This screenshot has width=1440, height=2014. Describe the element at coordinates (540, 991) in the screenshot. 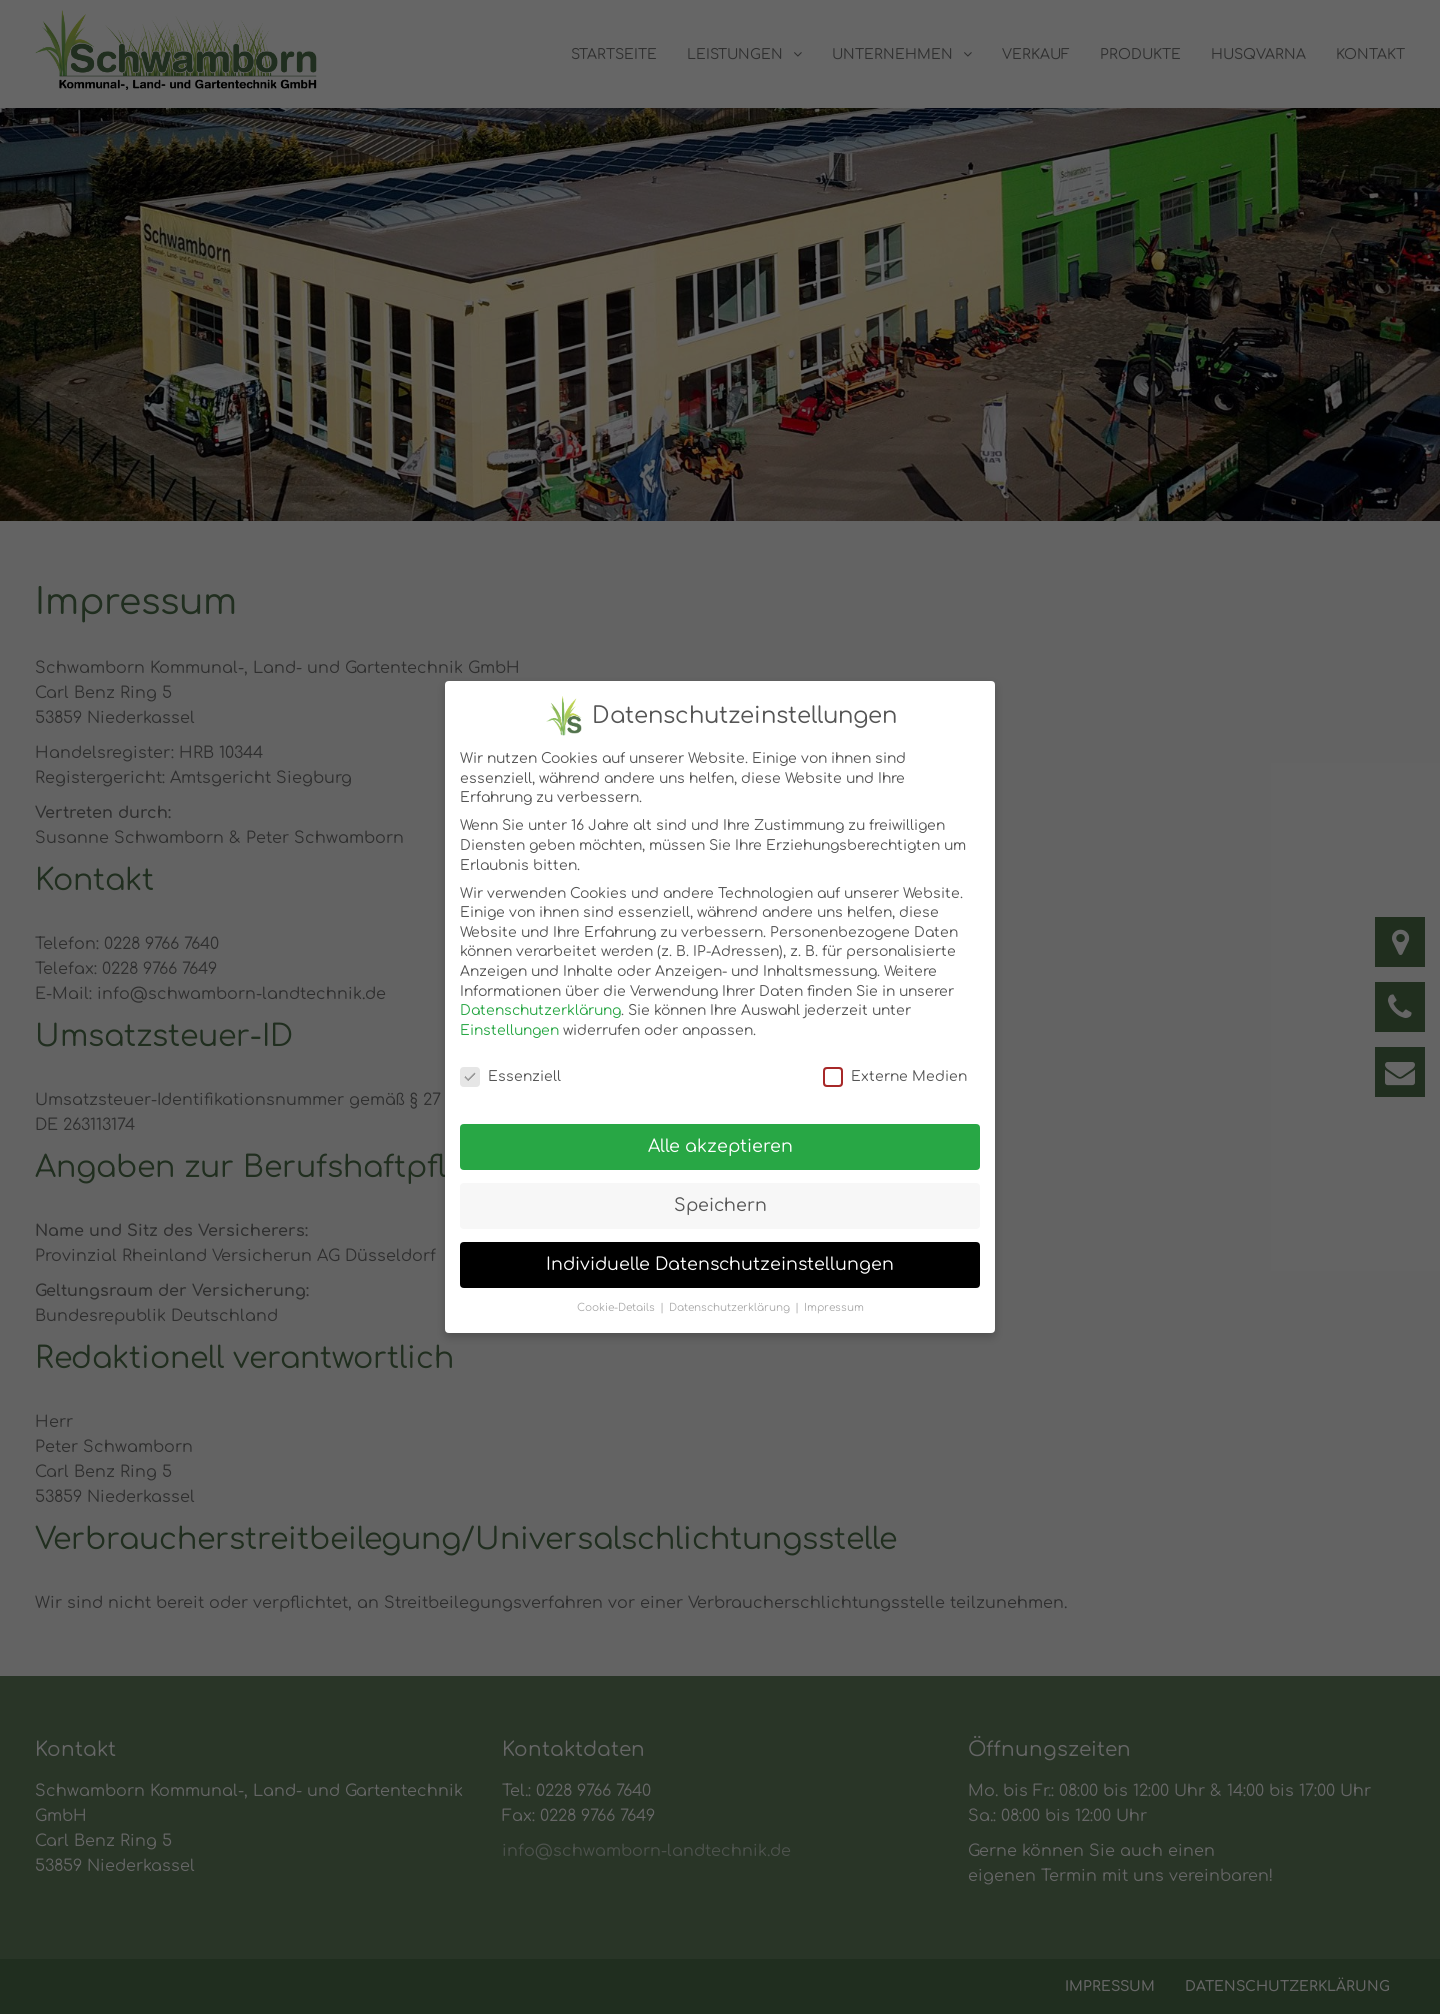

I see `Datenschutzerklärung` at that location.